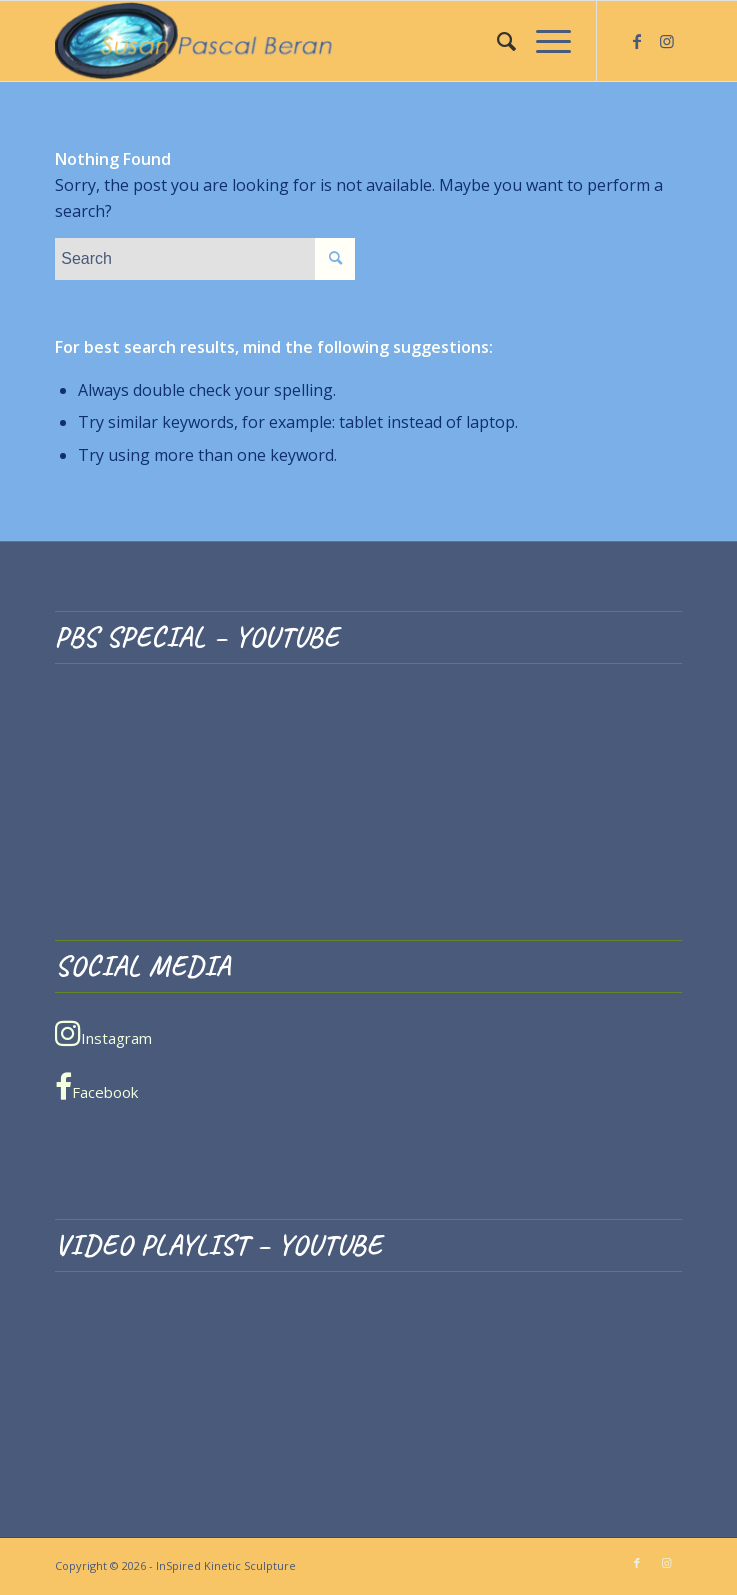 Image resolution: width=737 pixels, height=1595 pixels. I want to click on [Link to Facebook], so click(637, 41).